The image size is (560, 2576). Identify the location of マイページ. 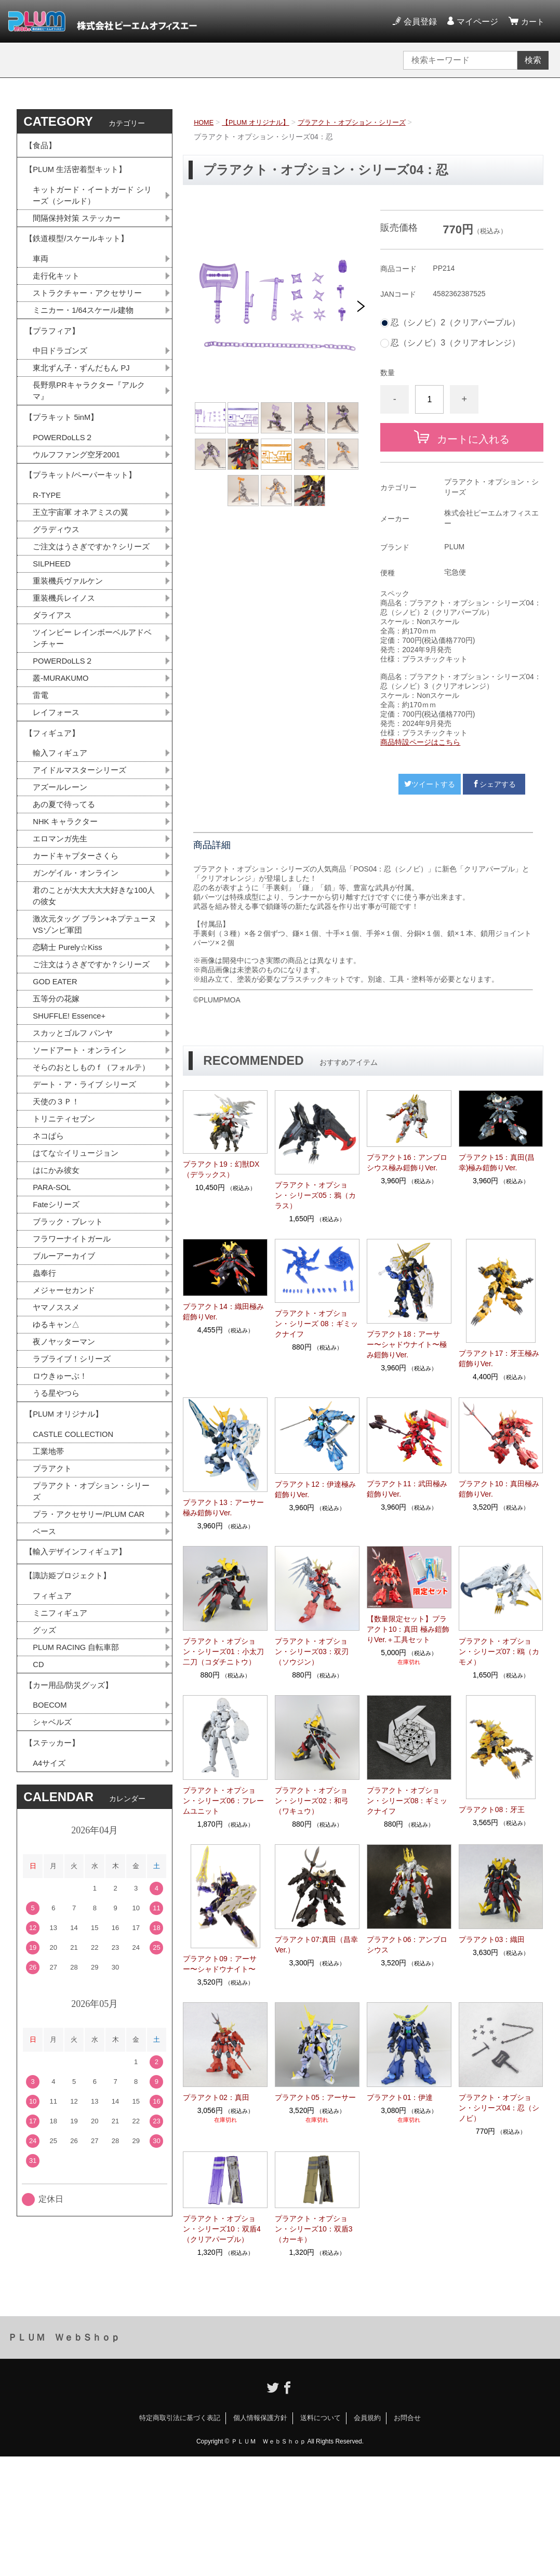
(476, 21).